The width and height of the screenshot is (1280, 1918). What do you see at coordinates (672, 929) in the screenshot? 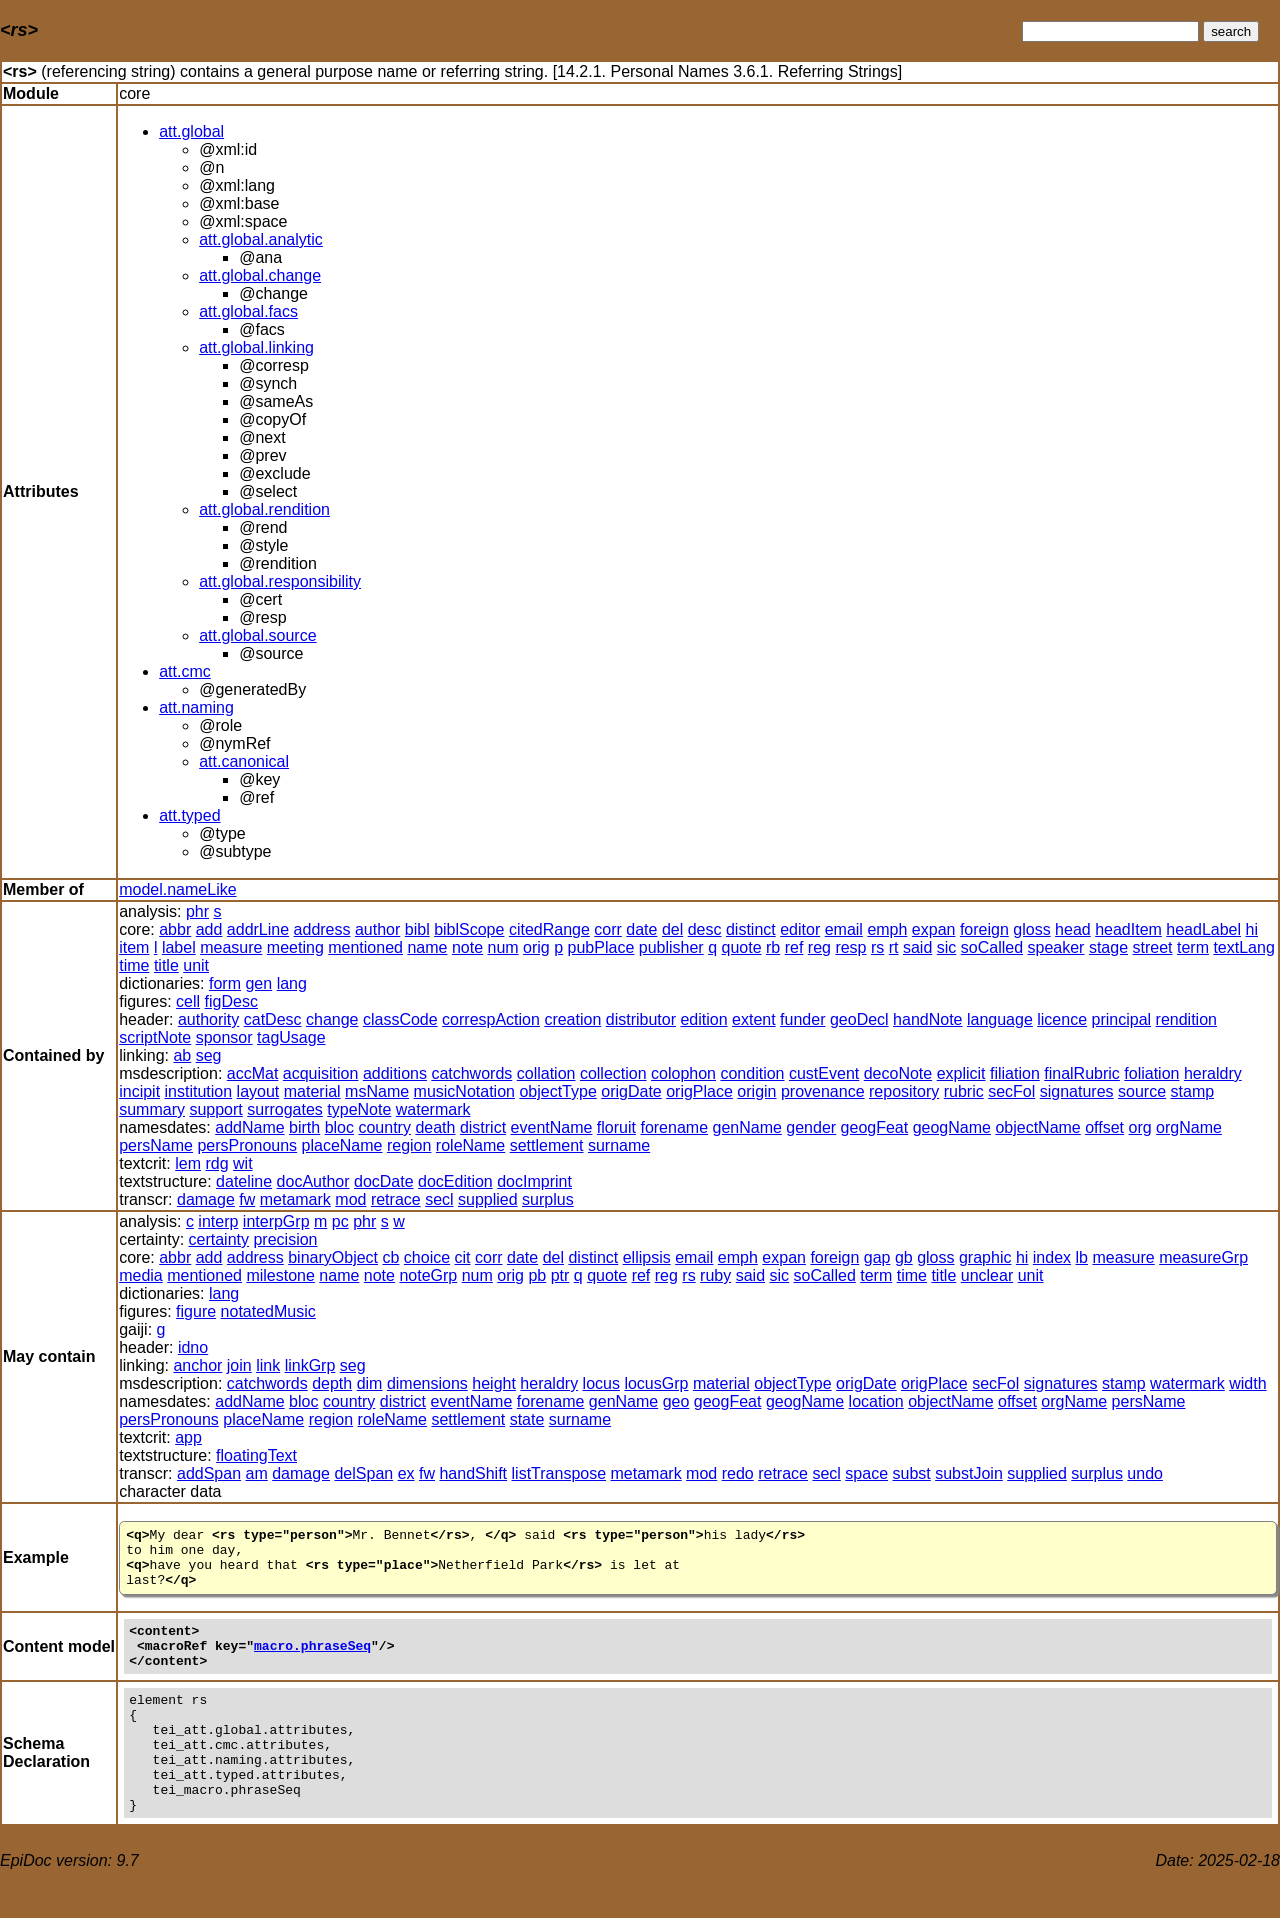
I see `del` at bounding box center [672, 929].